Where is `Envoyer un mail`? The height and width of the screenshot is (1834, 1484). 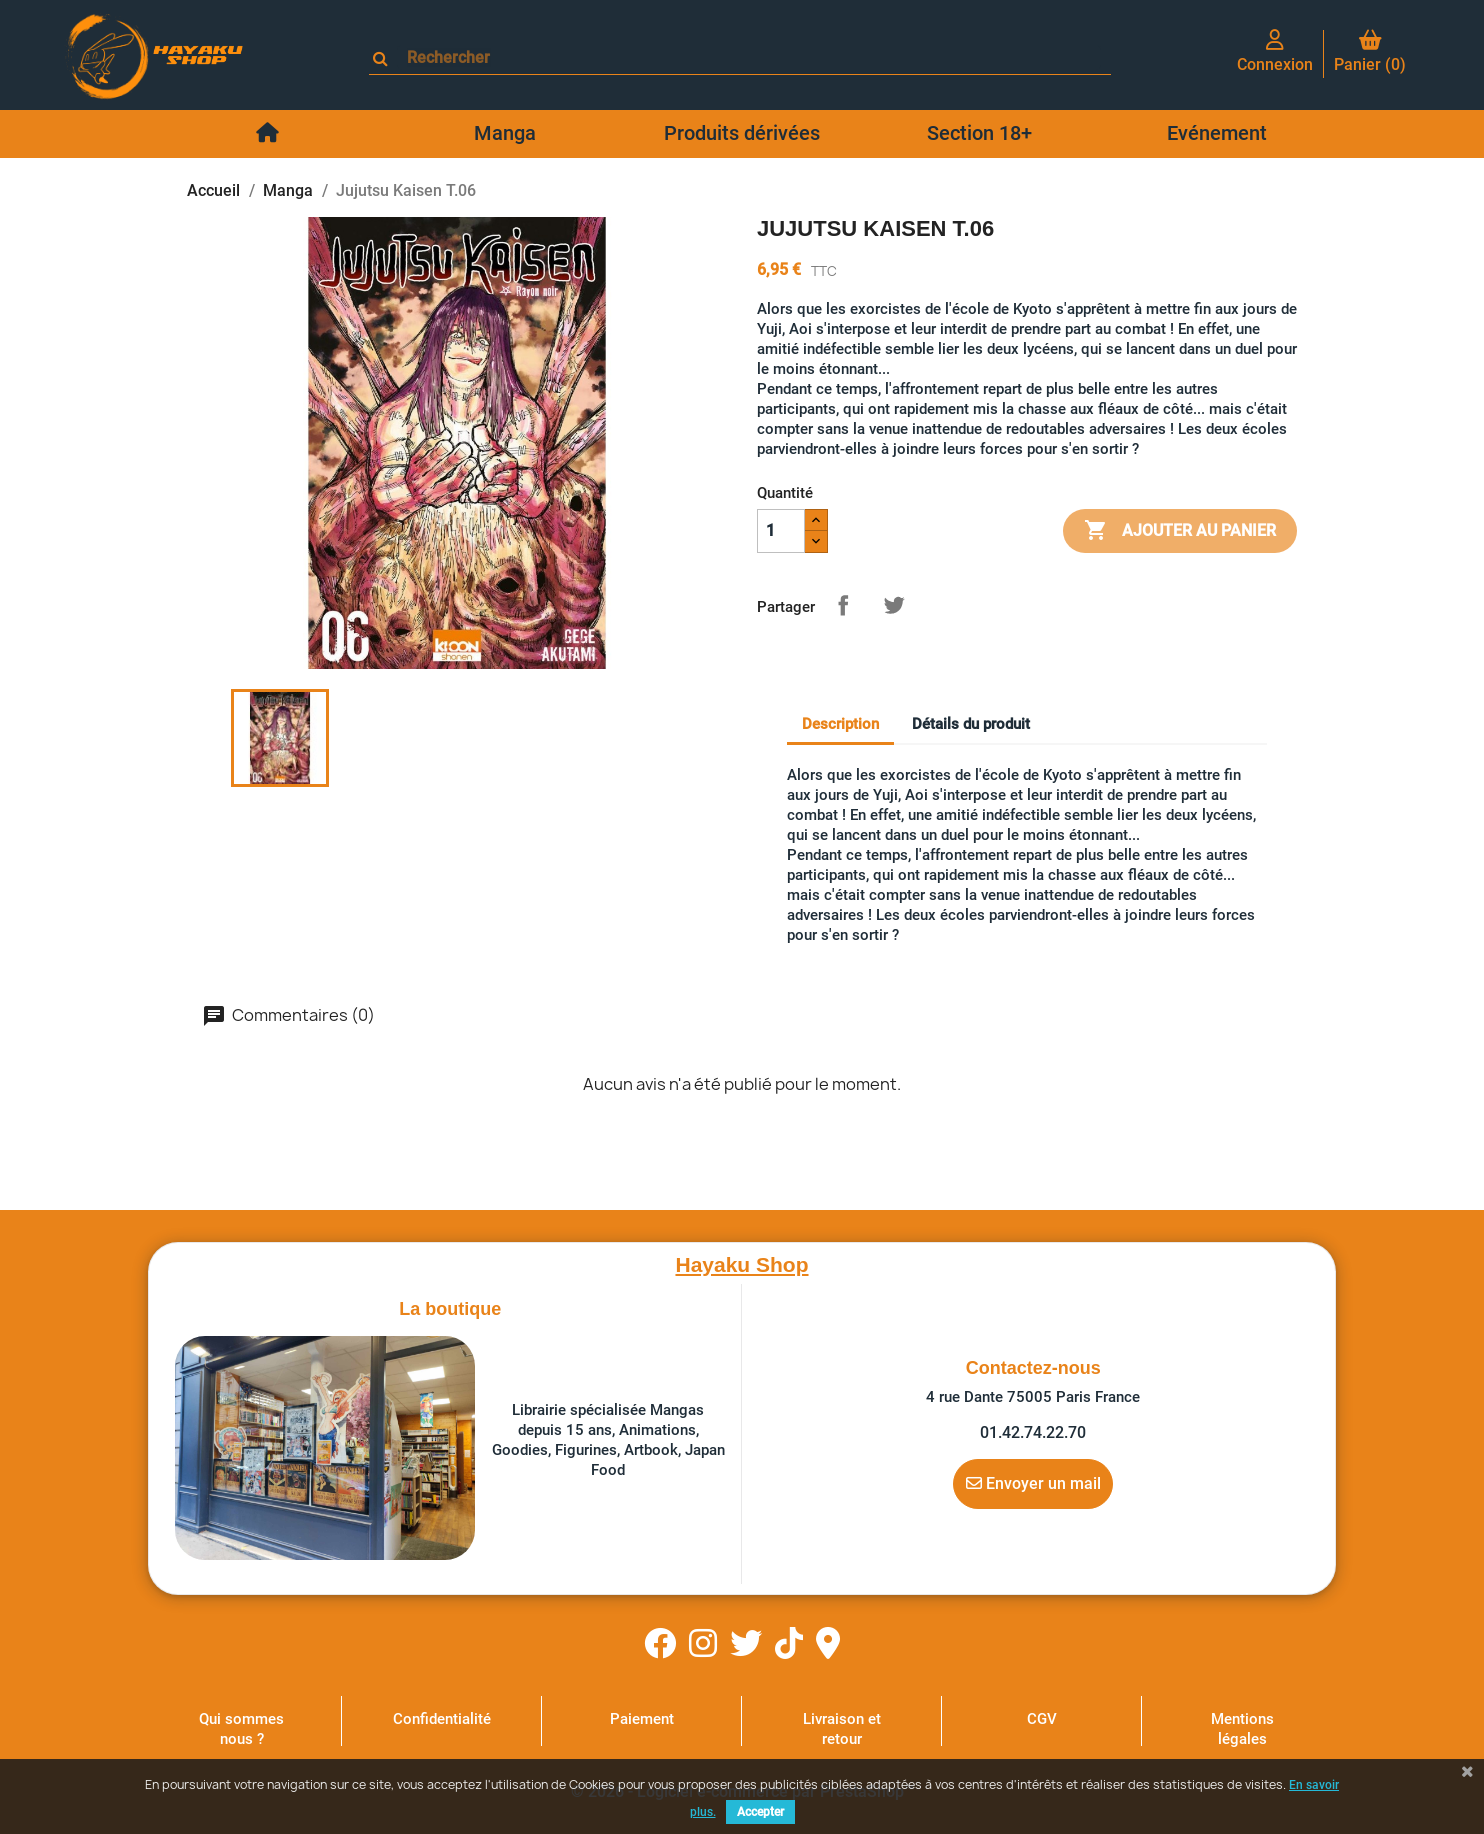 Envoyer un mail is located at coordinates (1033, 1483).